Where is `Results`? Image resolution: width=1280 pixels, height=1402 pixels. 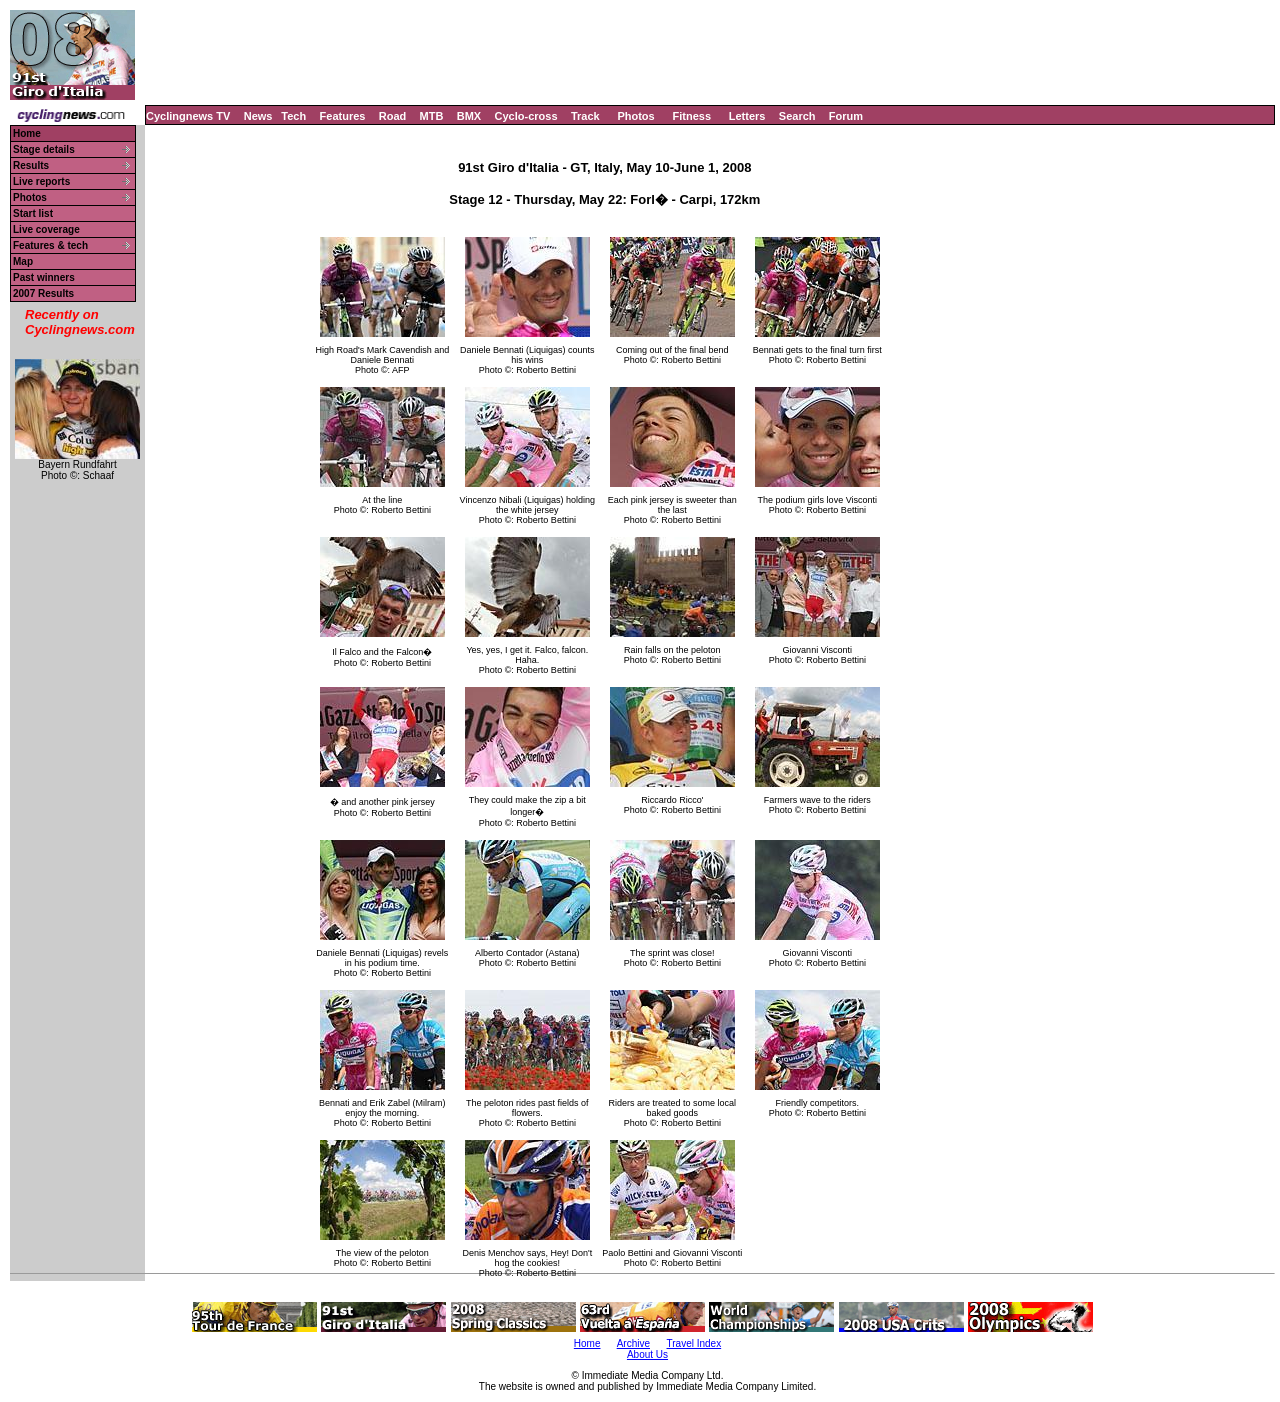 Results is located at coordinates (31, 165).